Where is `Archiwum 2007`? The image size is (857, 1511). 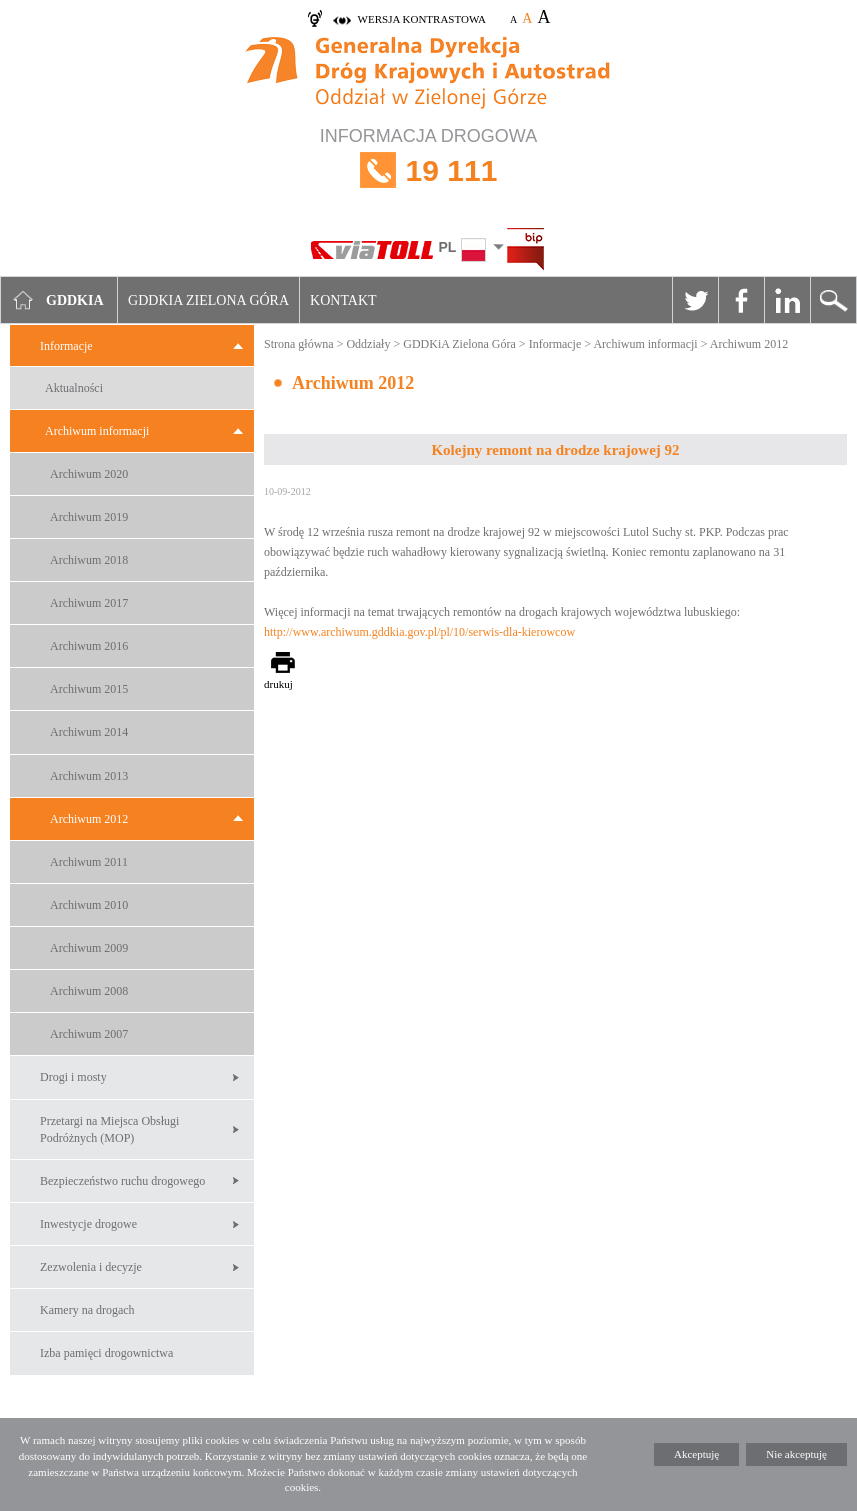 Archiwum 2007 is located at coordinates (89, 1034).